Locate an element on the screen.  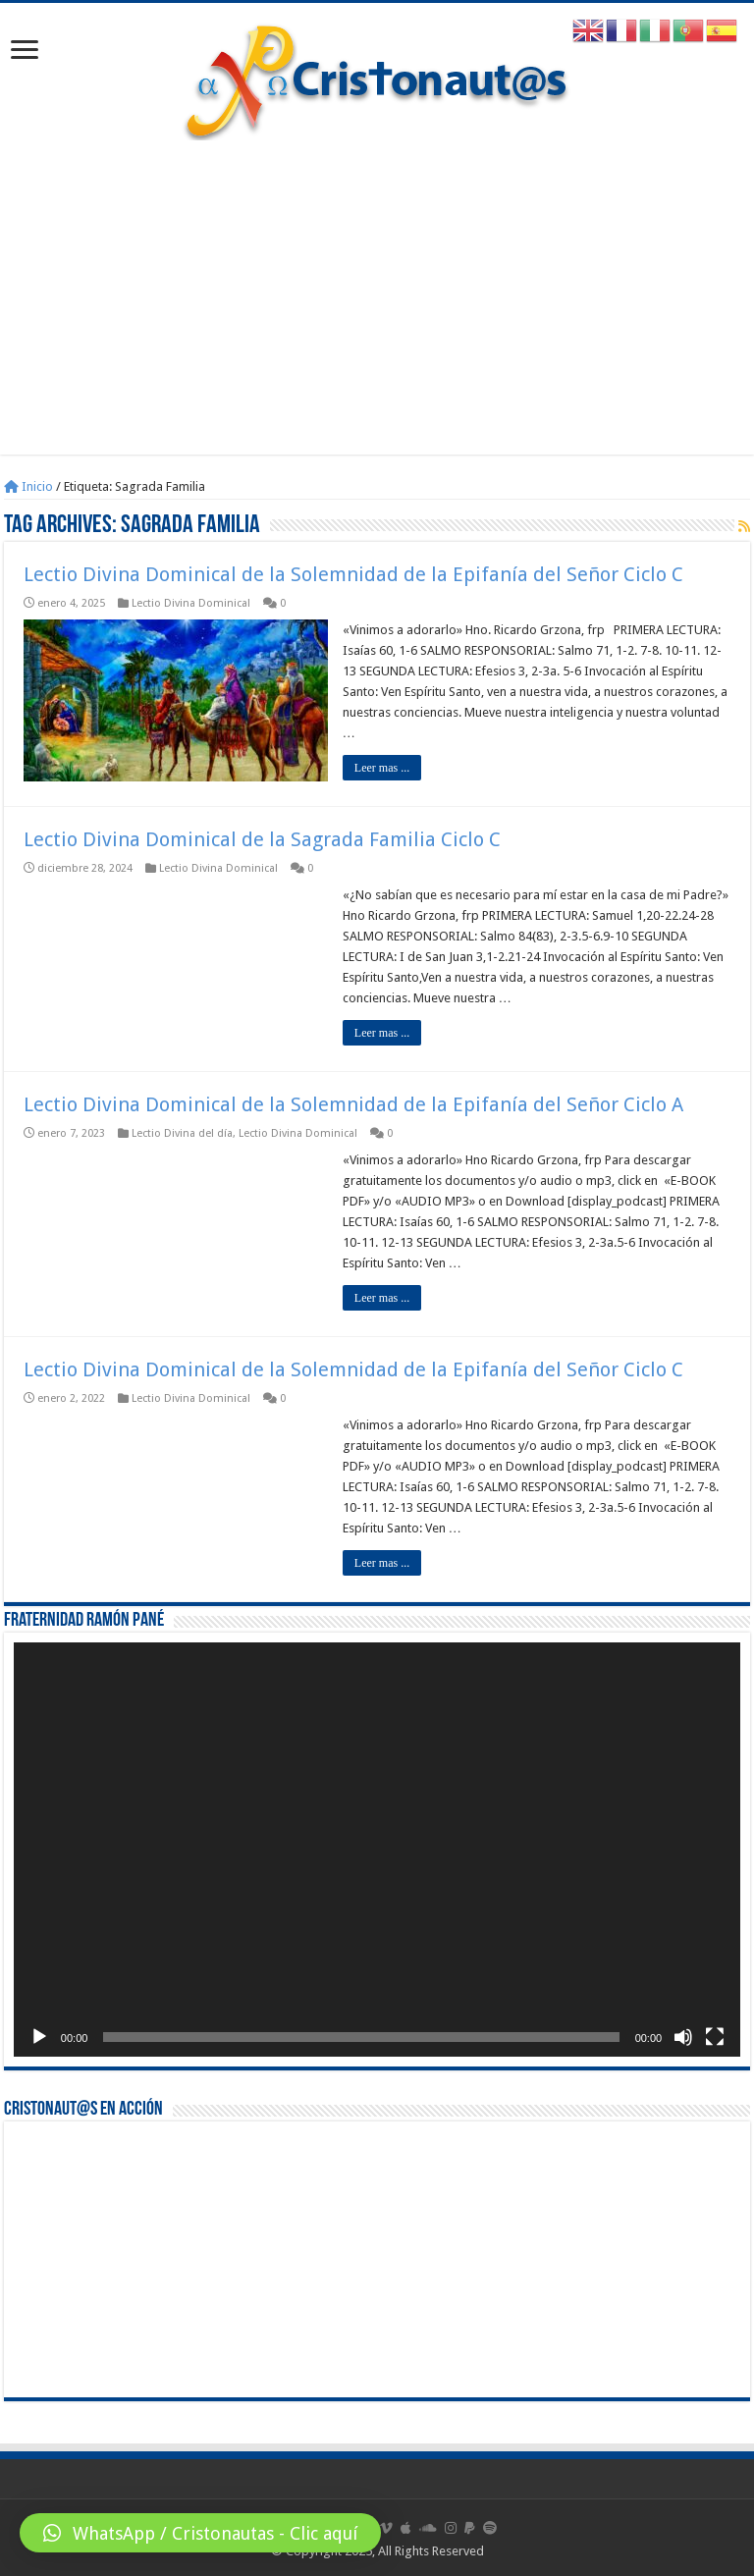
[Advertisement] is located at coordinates (377, 287).